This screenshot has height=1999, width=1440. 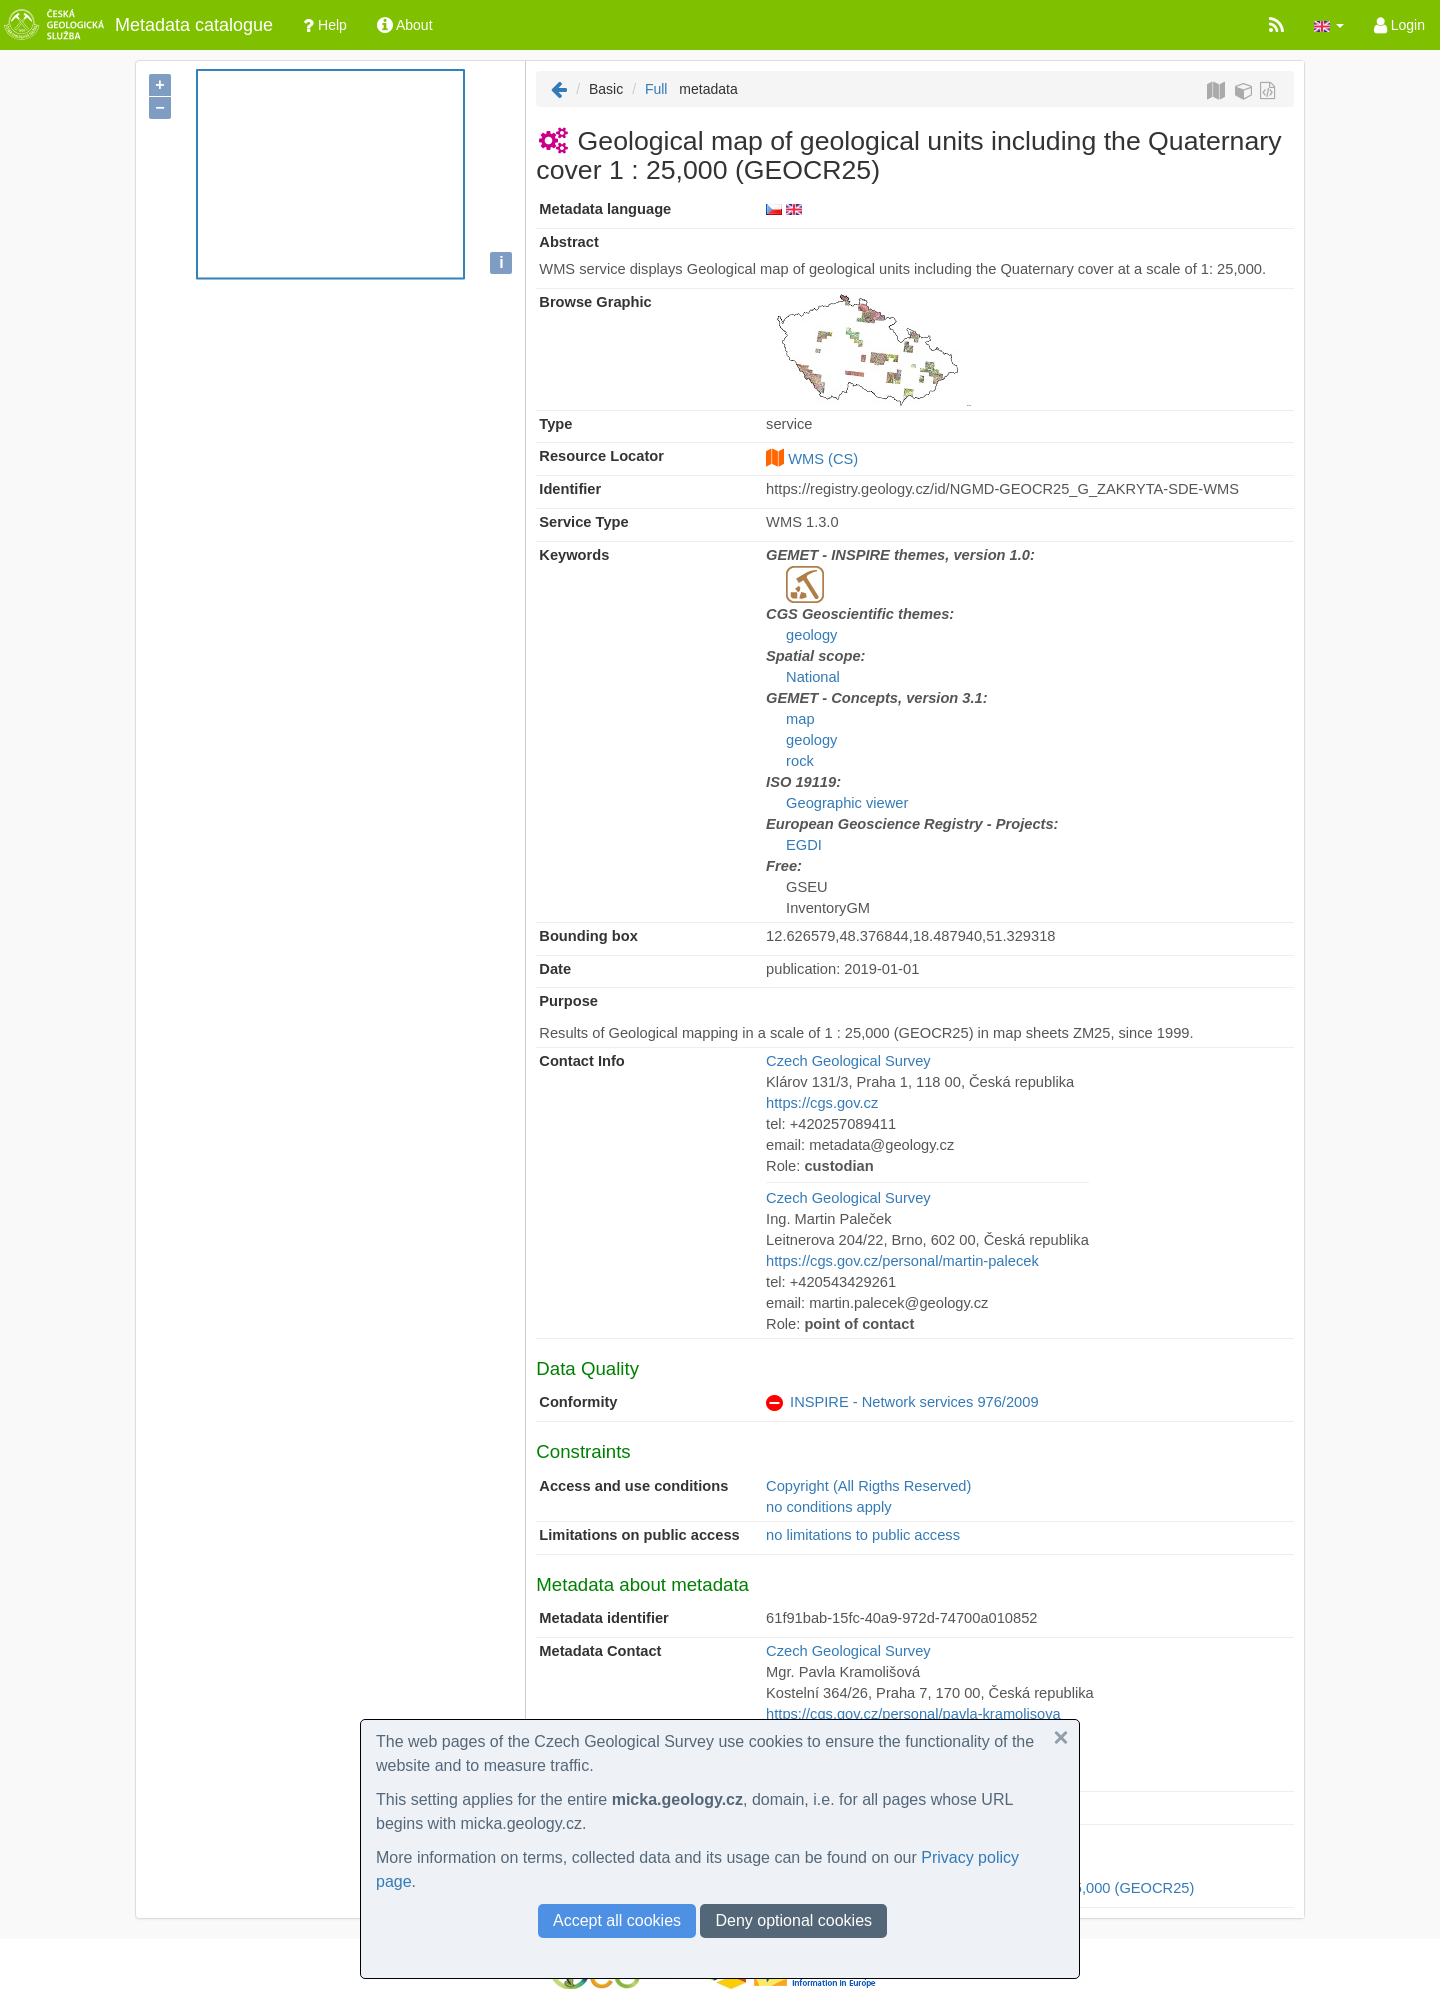 What do you see at coordinates (848, 1061) in the screenshot?
I see `Czech Geological Survey` at bounding box center [848, 1061].